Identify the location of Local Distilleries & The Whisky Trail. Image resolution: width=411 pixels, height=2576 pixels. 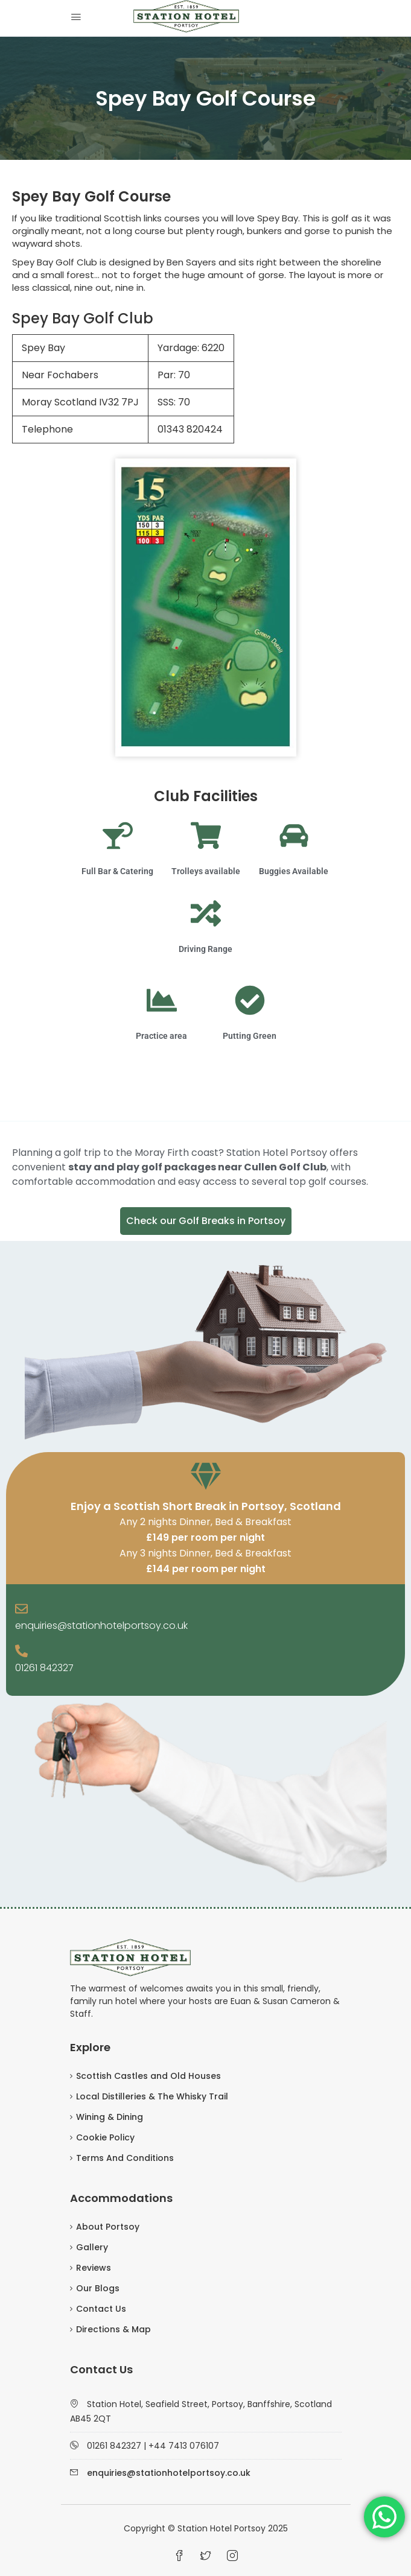
(152, 2096).